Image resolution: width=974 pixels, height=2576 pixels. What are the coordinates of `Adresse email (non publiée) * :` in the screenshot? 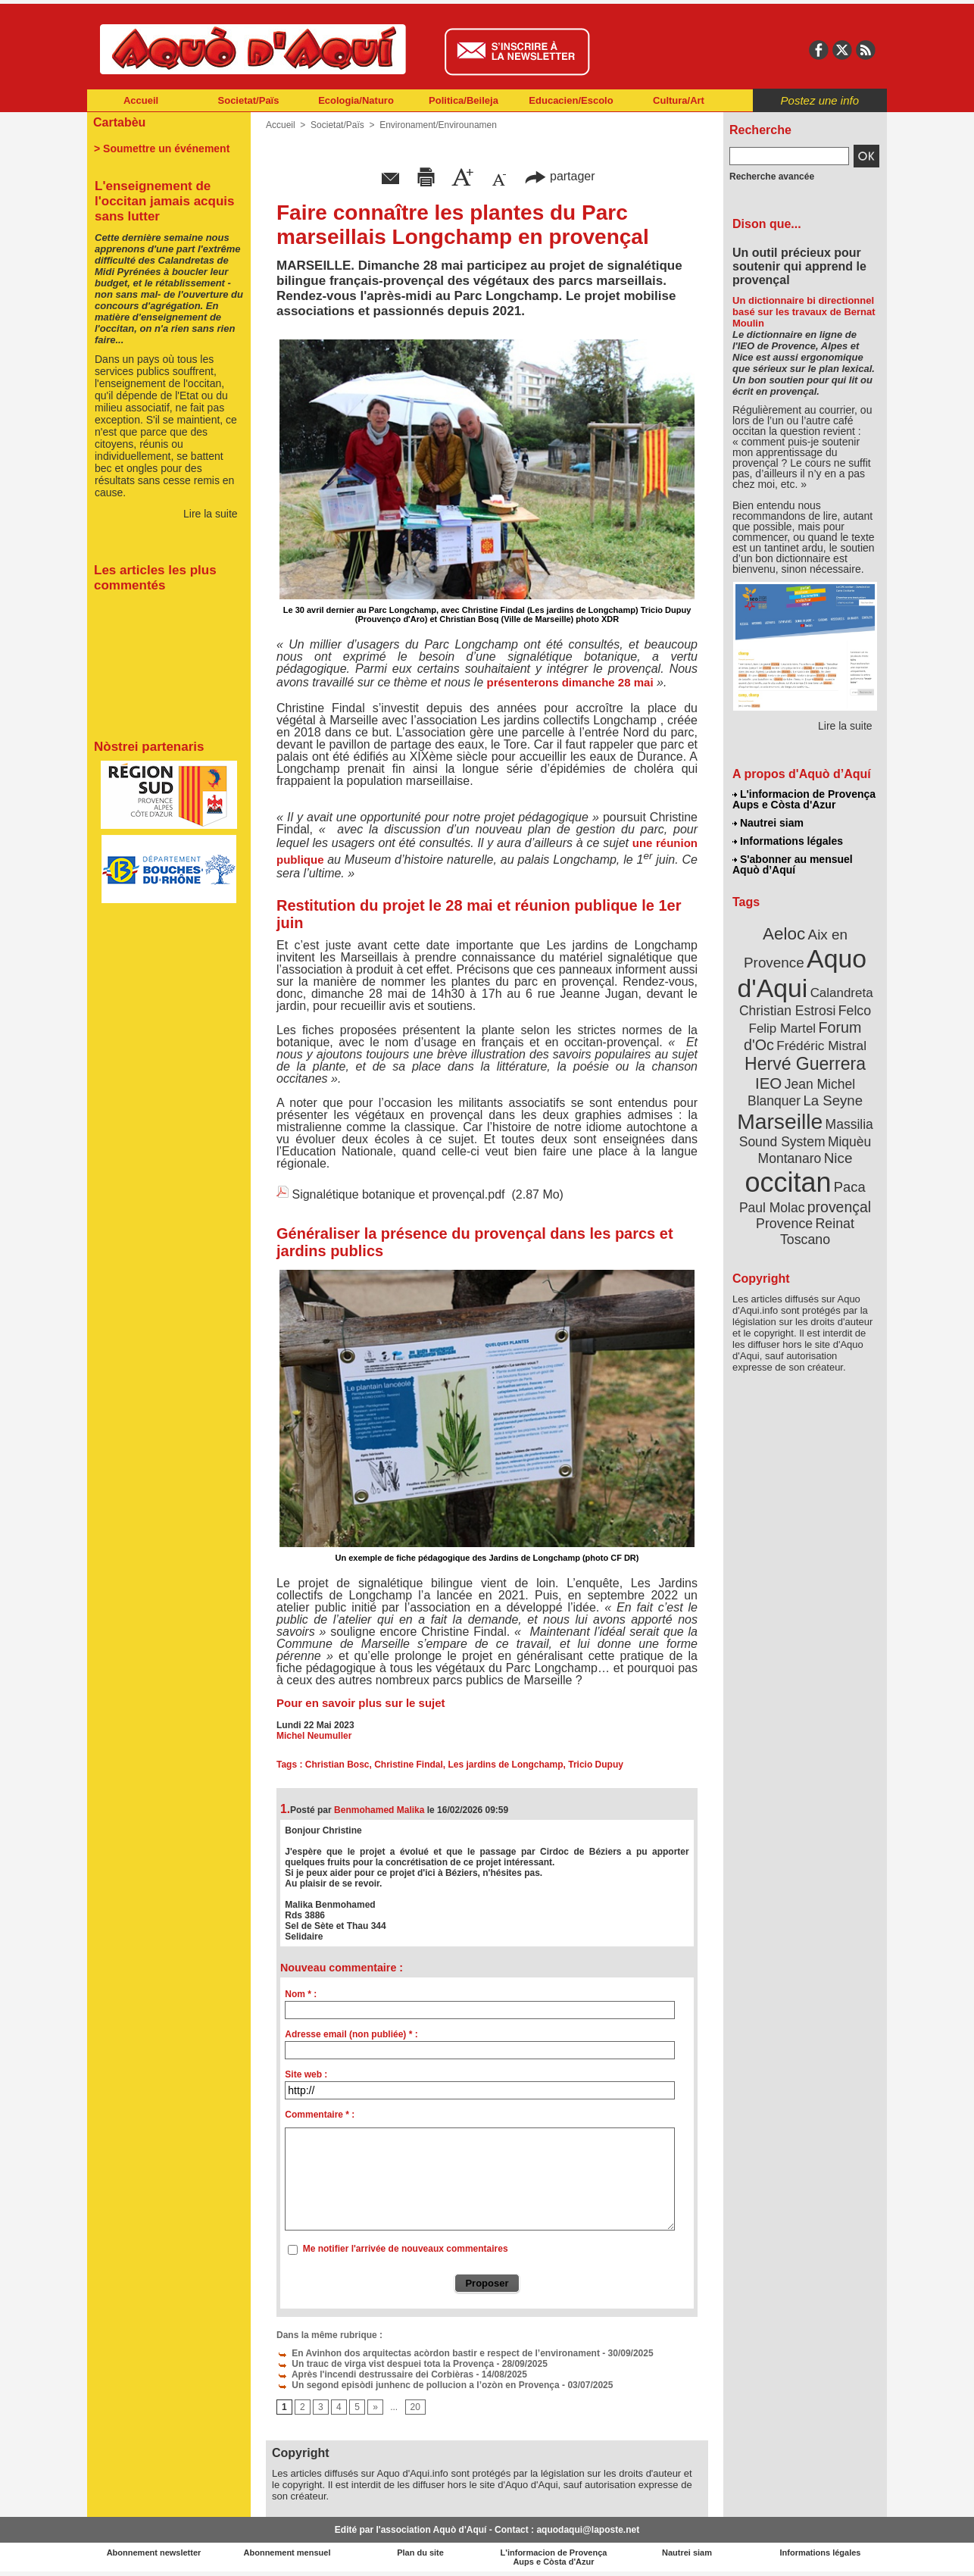 It's located at (351, 2034).